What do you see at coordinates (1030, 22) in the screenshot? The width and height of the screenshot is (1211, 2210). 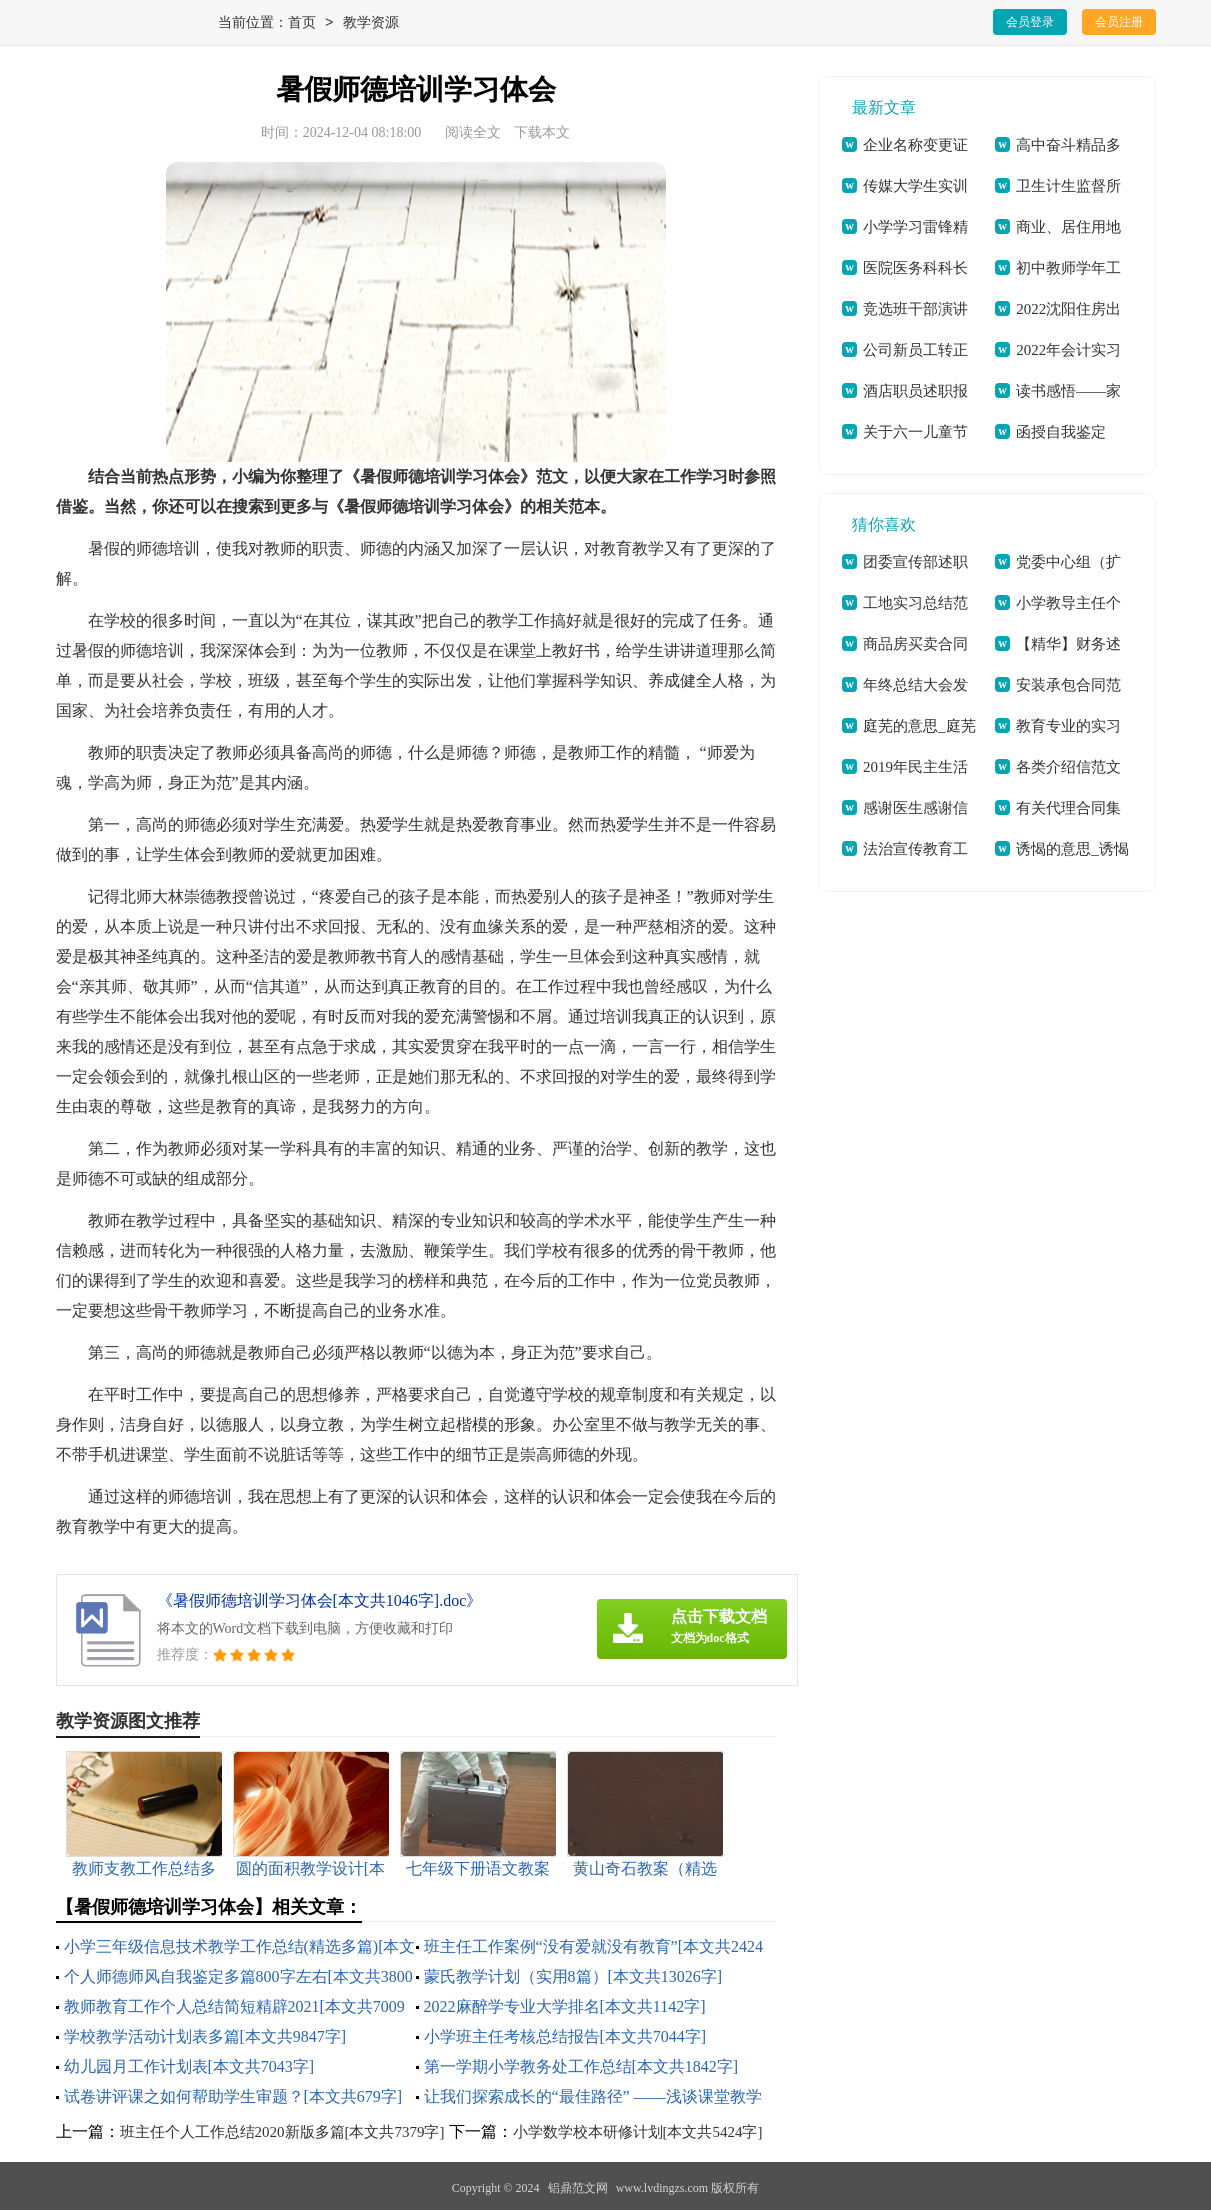 I see `会员登录` at bounding box center [1030, 22].